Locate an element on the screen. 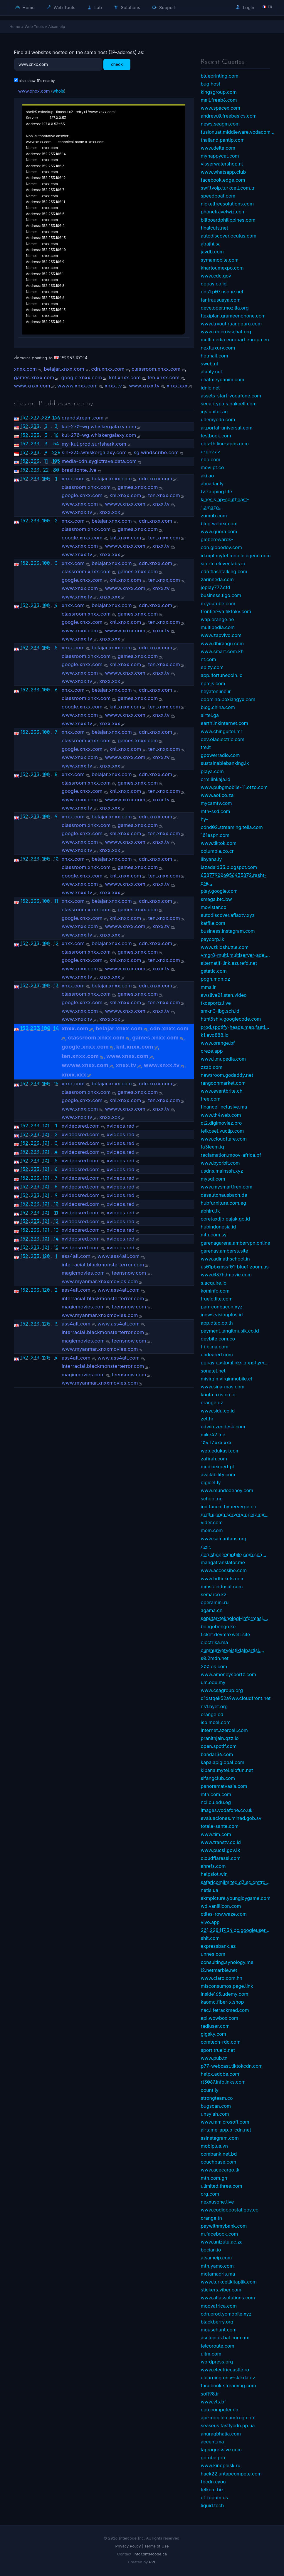 Image resolution: width=284 pixels, height=2576 pixels. 12 is located at coordinates (56, 943).